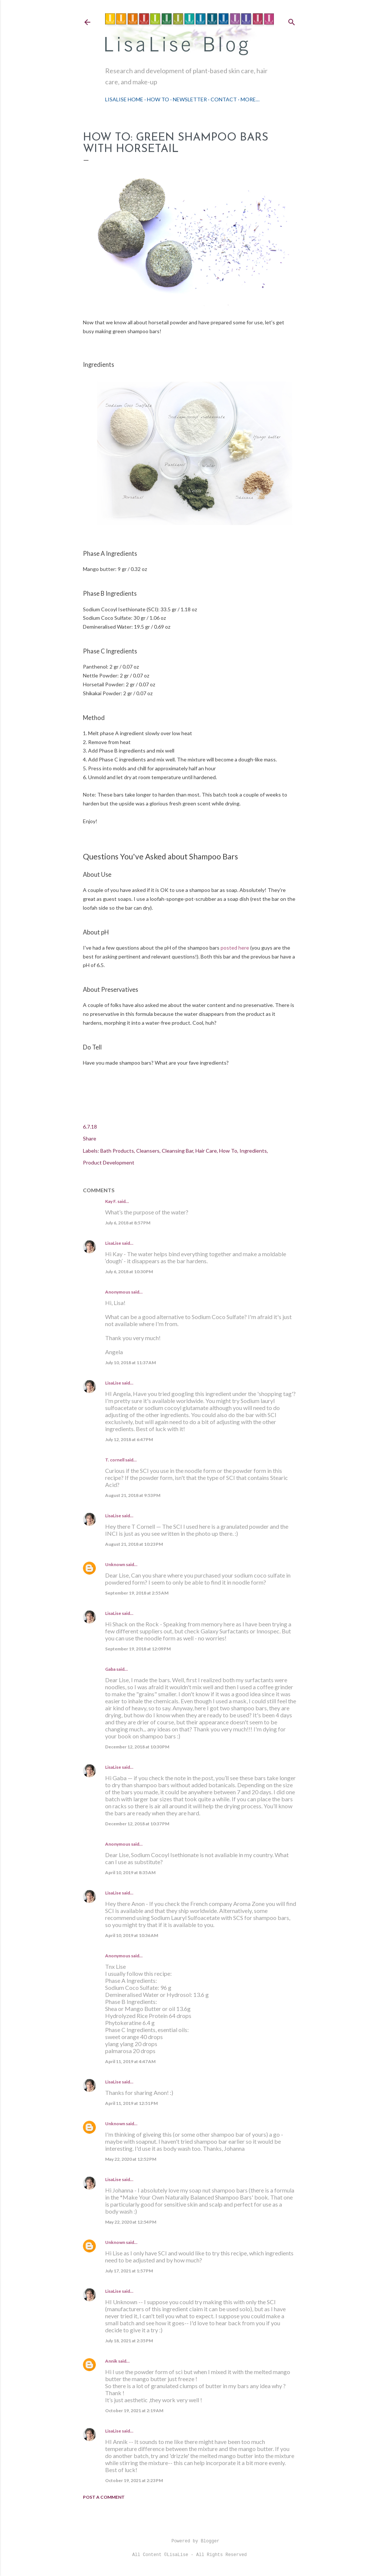 This screenshot has width=379, height=2576. What do you see at coordinates (134, 2480) in the screenshot?
I see `October 19, 2021 at 2:23 PM` at bounding box center [134, 2480].